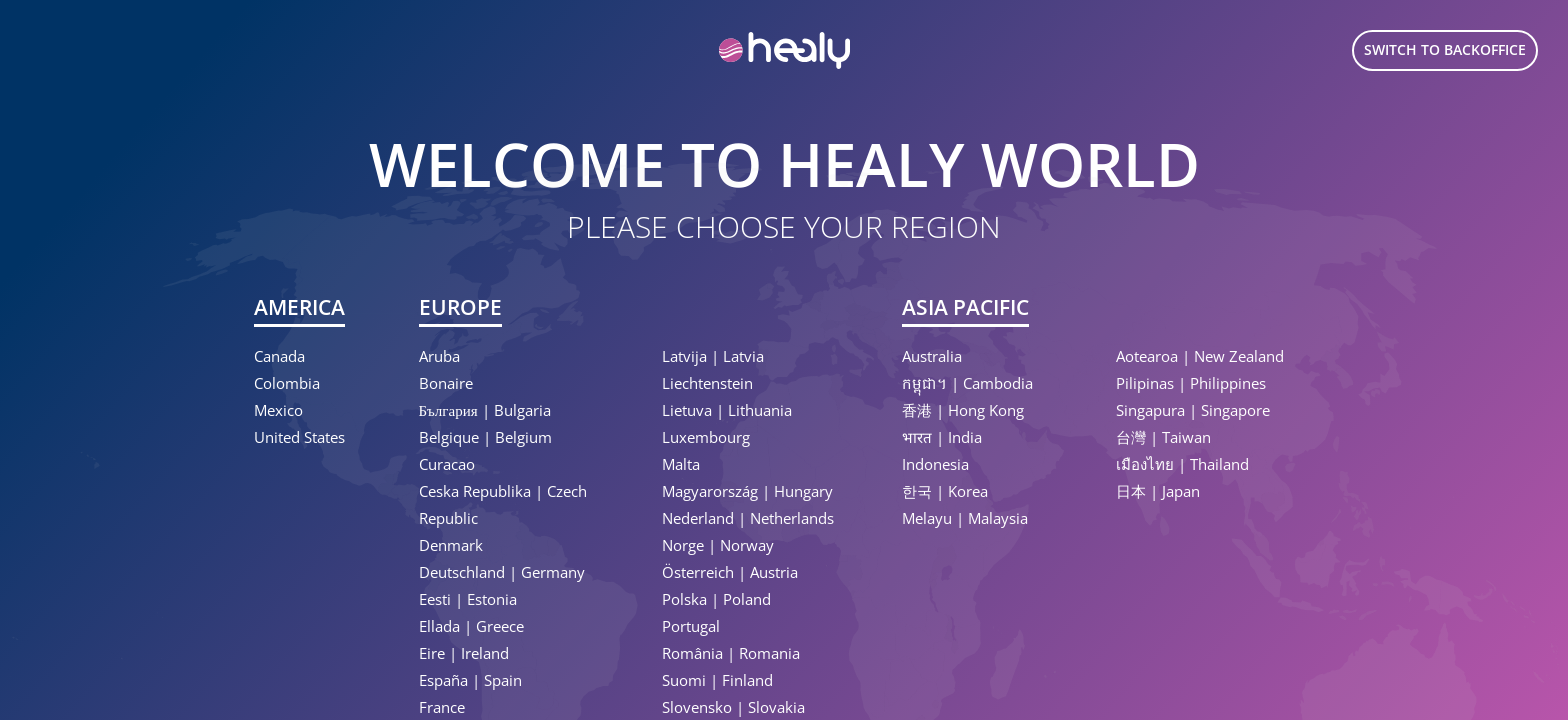 The image size is (1568, 720). I want to click on 香港 | Hong Kong, so click(963, 410).